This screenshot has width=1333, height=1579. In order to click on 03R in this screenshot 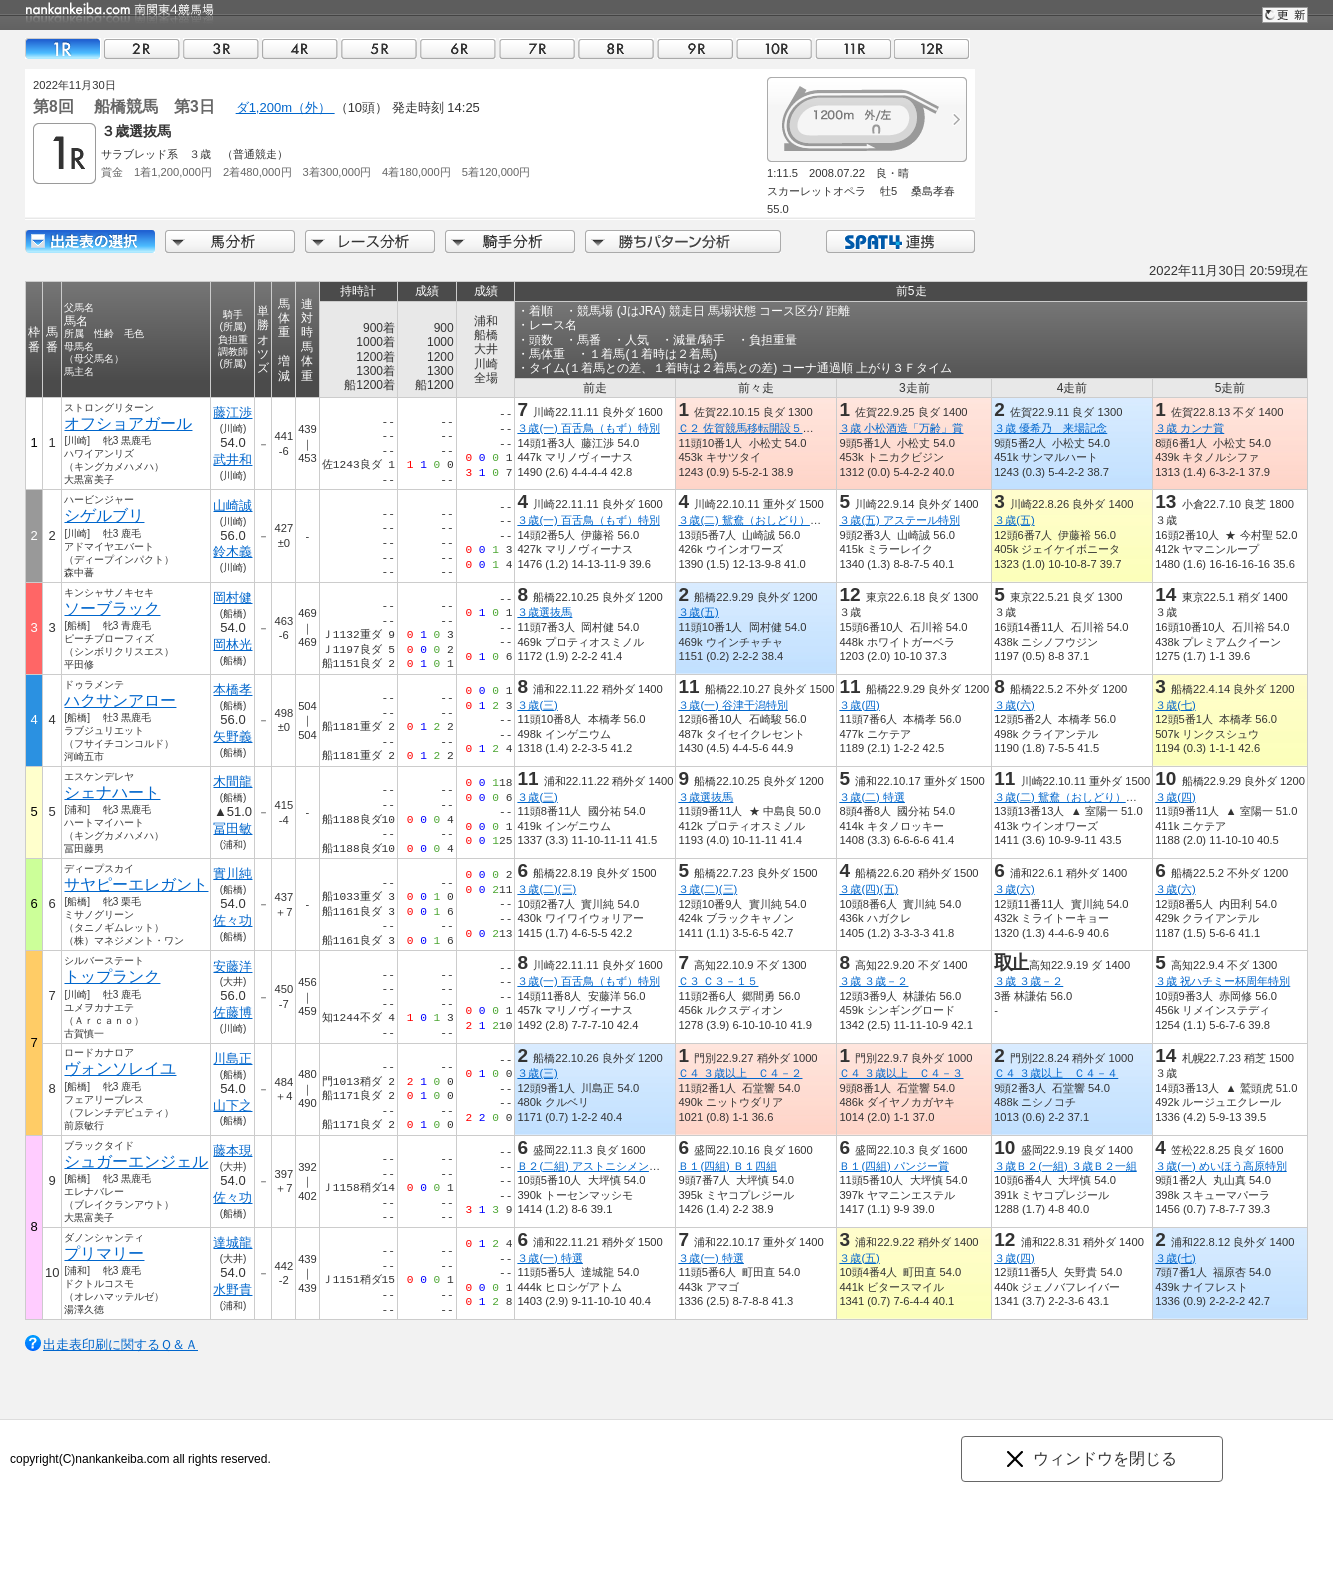, I will do `click(221, 48)`.